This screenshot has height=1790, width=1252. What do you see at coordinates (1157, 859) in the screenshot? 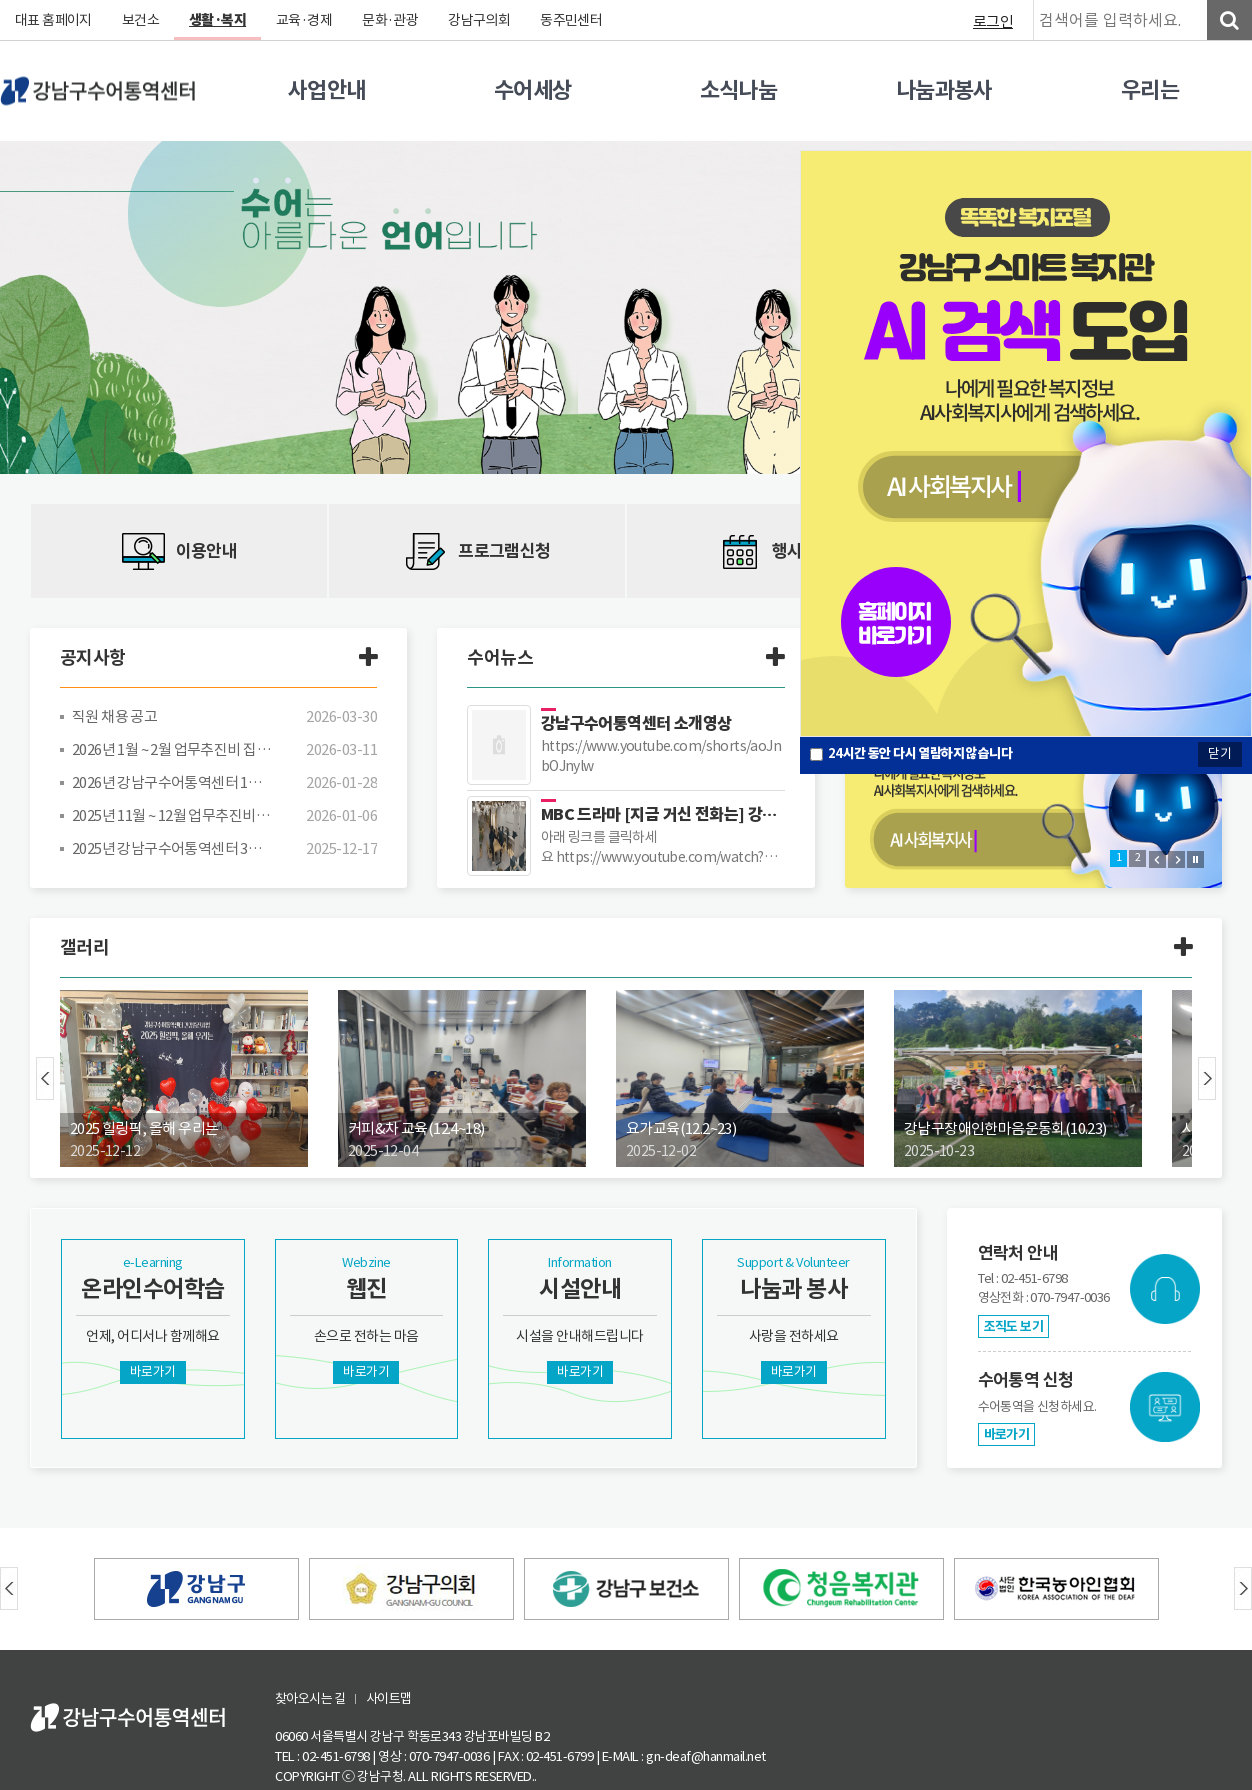
I see `Prev` at bounding box center [1157, 859].